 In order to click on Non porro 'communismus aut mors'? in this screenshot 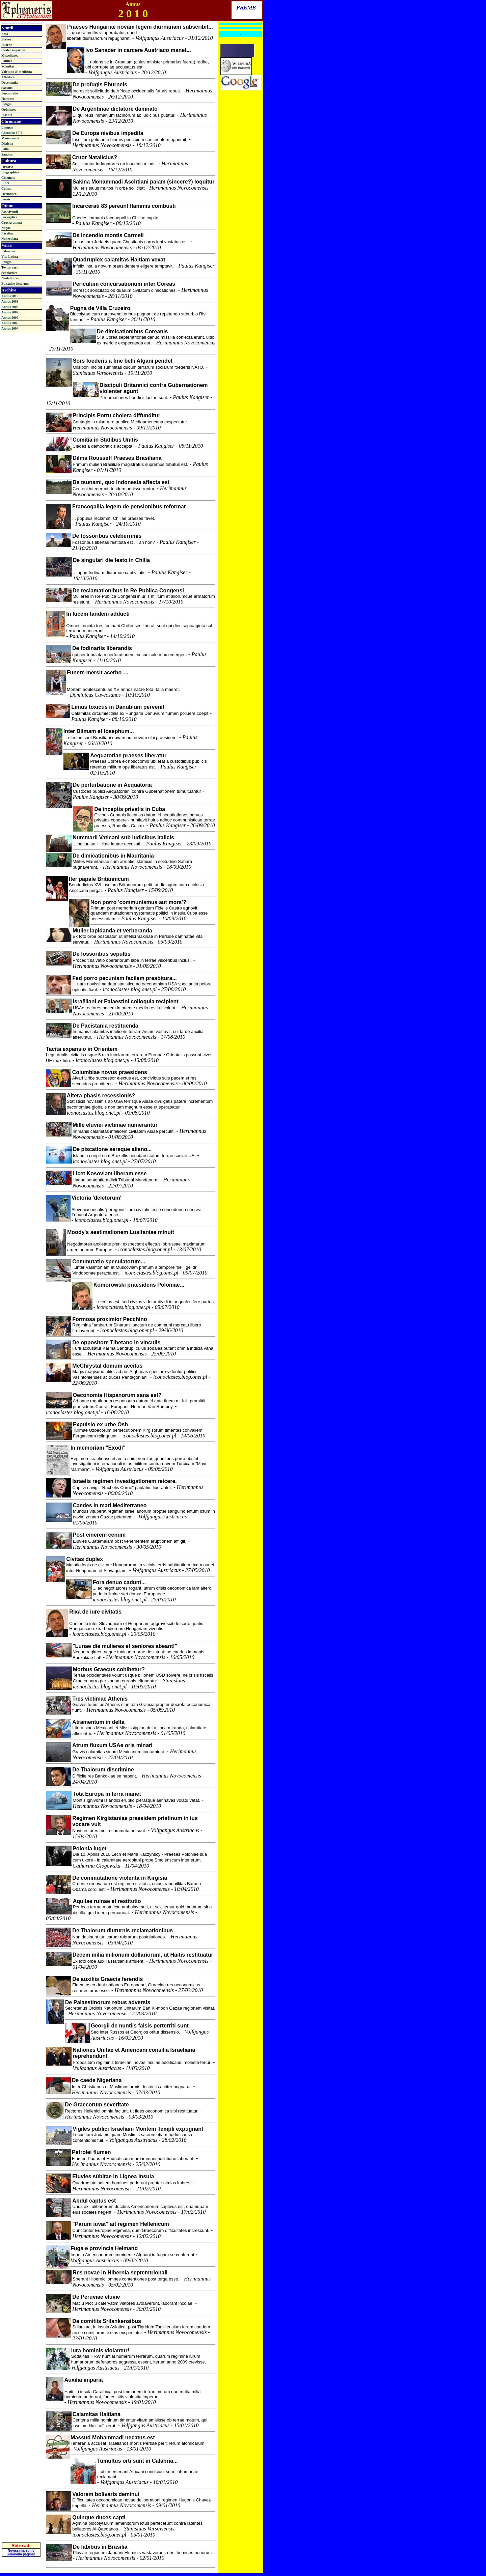, I will do `click(138, 902)`.